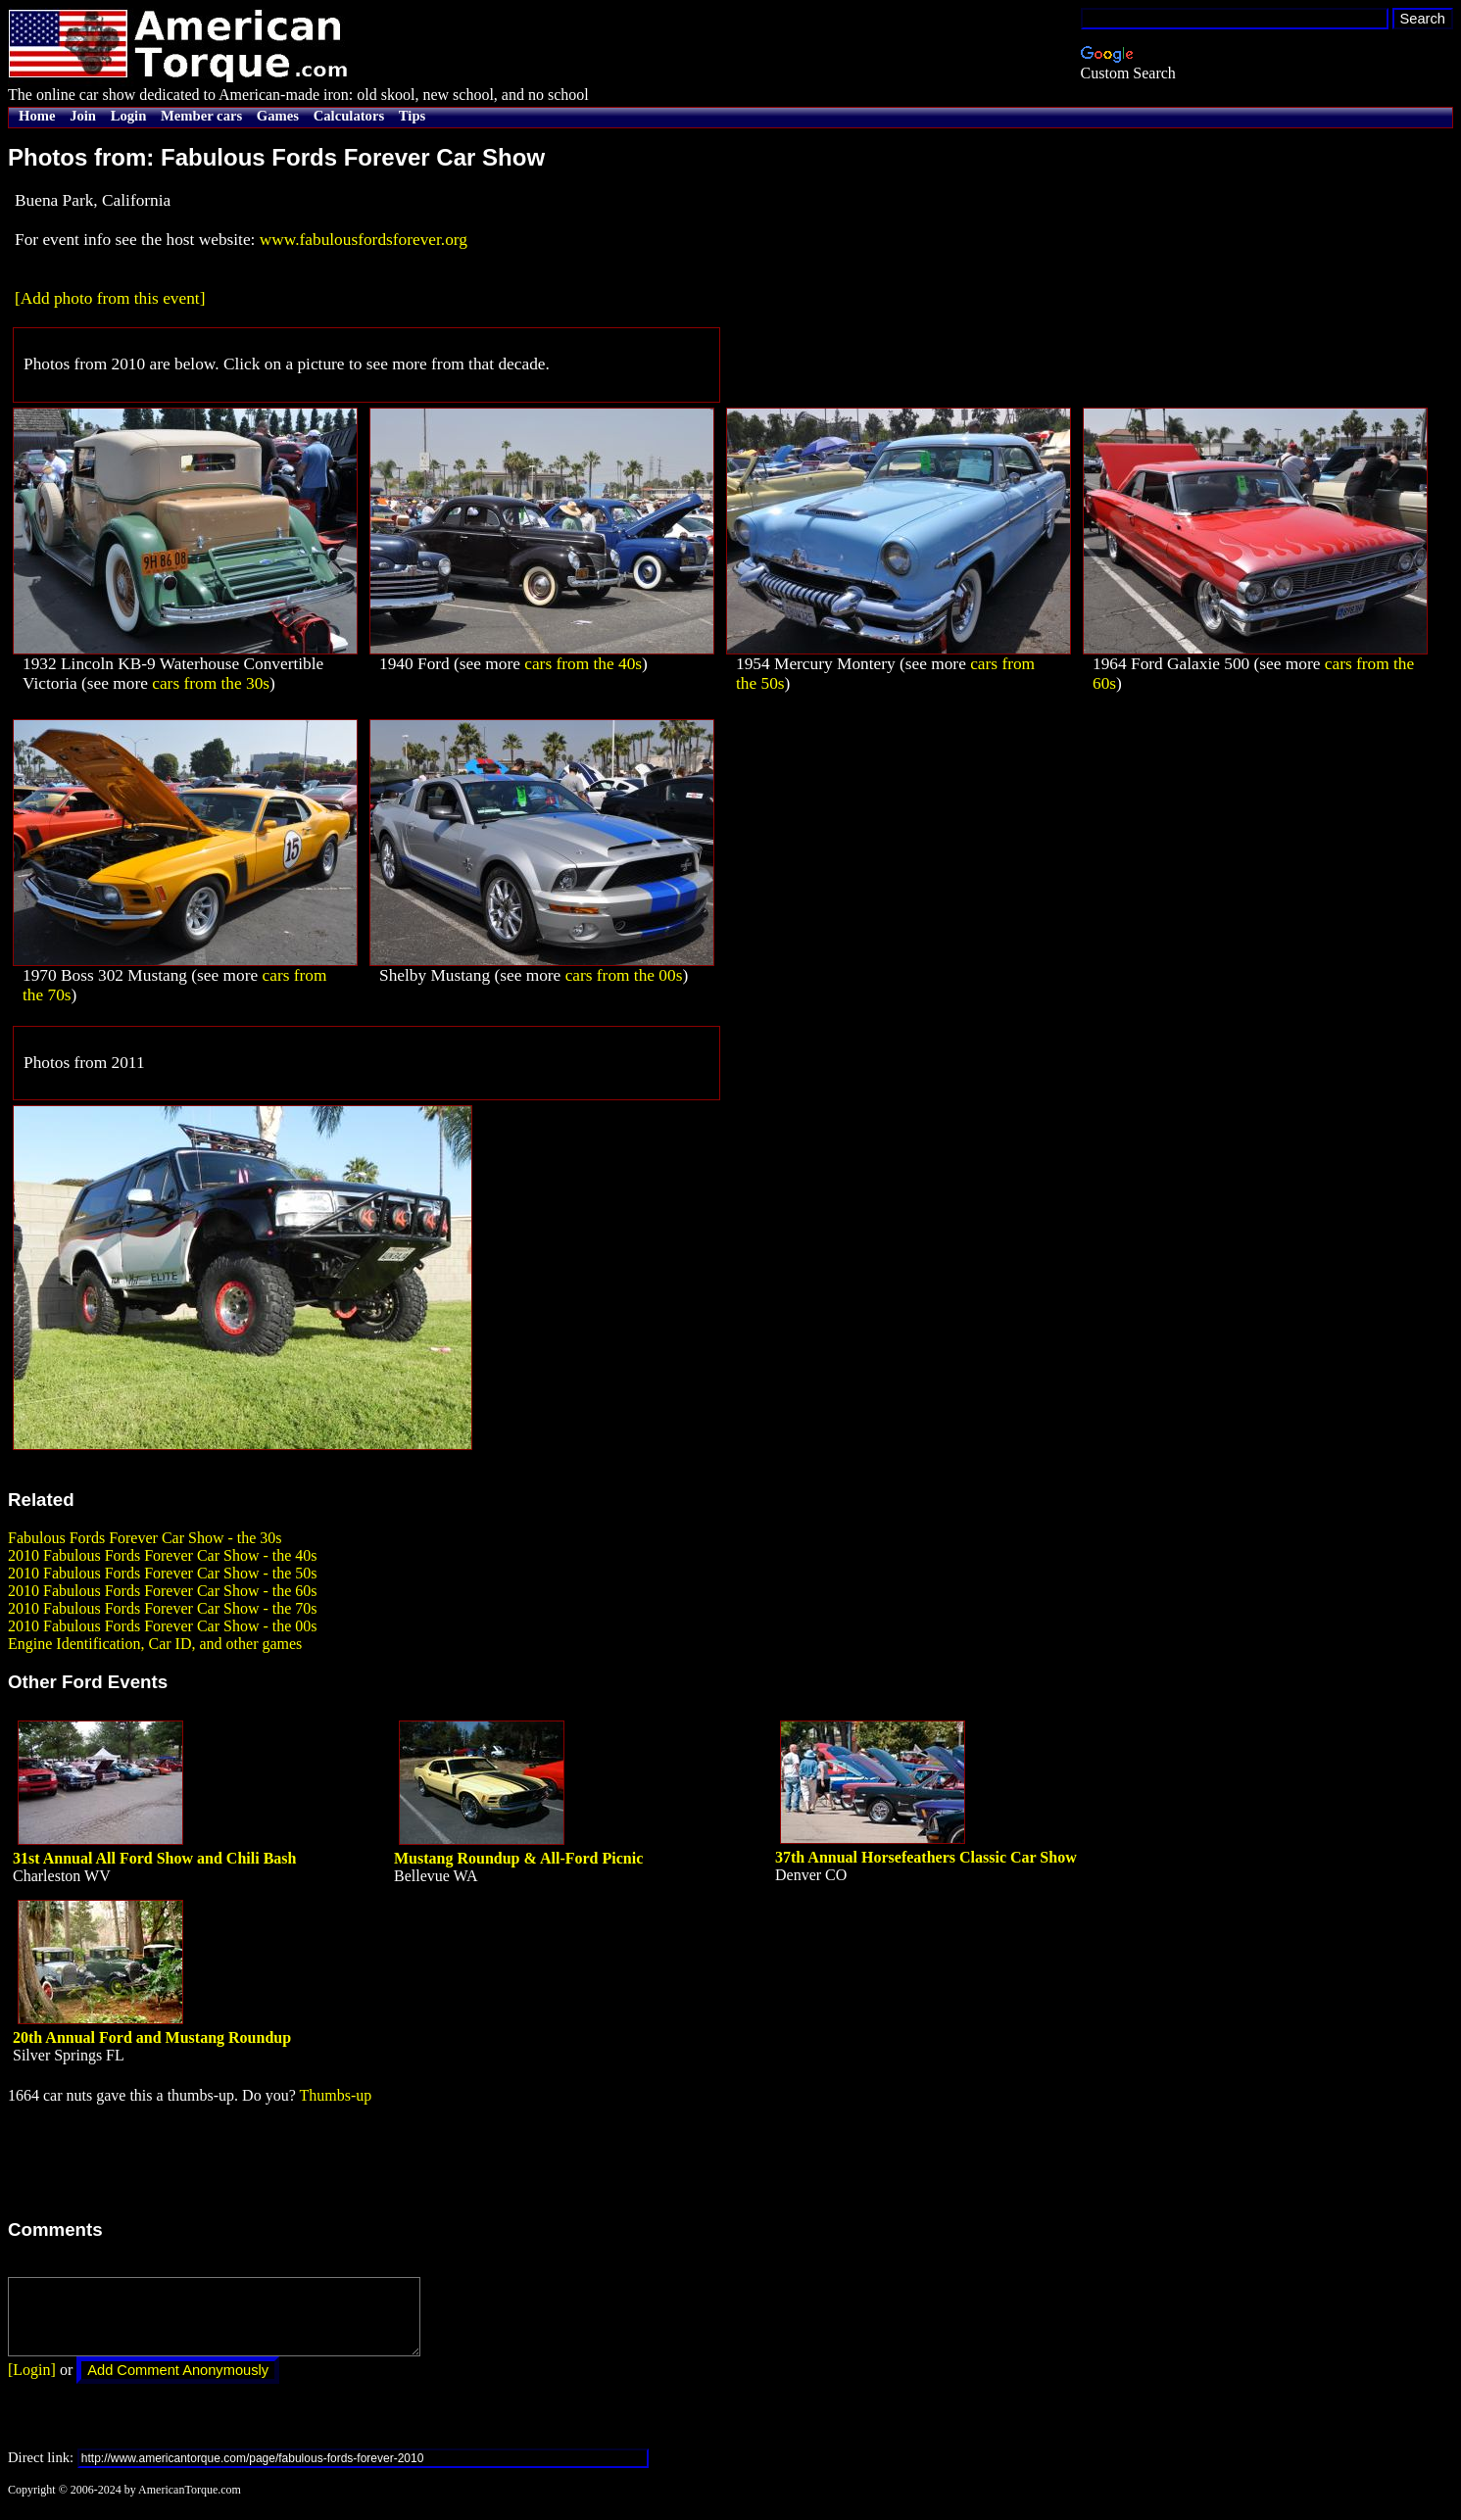 This screenshot has width=1461, height=2520. What do you see at coordinates (162, 1626) in the screenshot?
I see `2010 Fabulous Fords Forever Car Show - the 00s` at bounding box center [162, 1626].